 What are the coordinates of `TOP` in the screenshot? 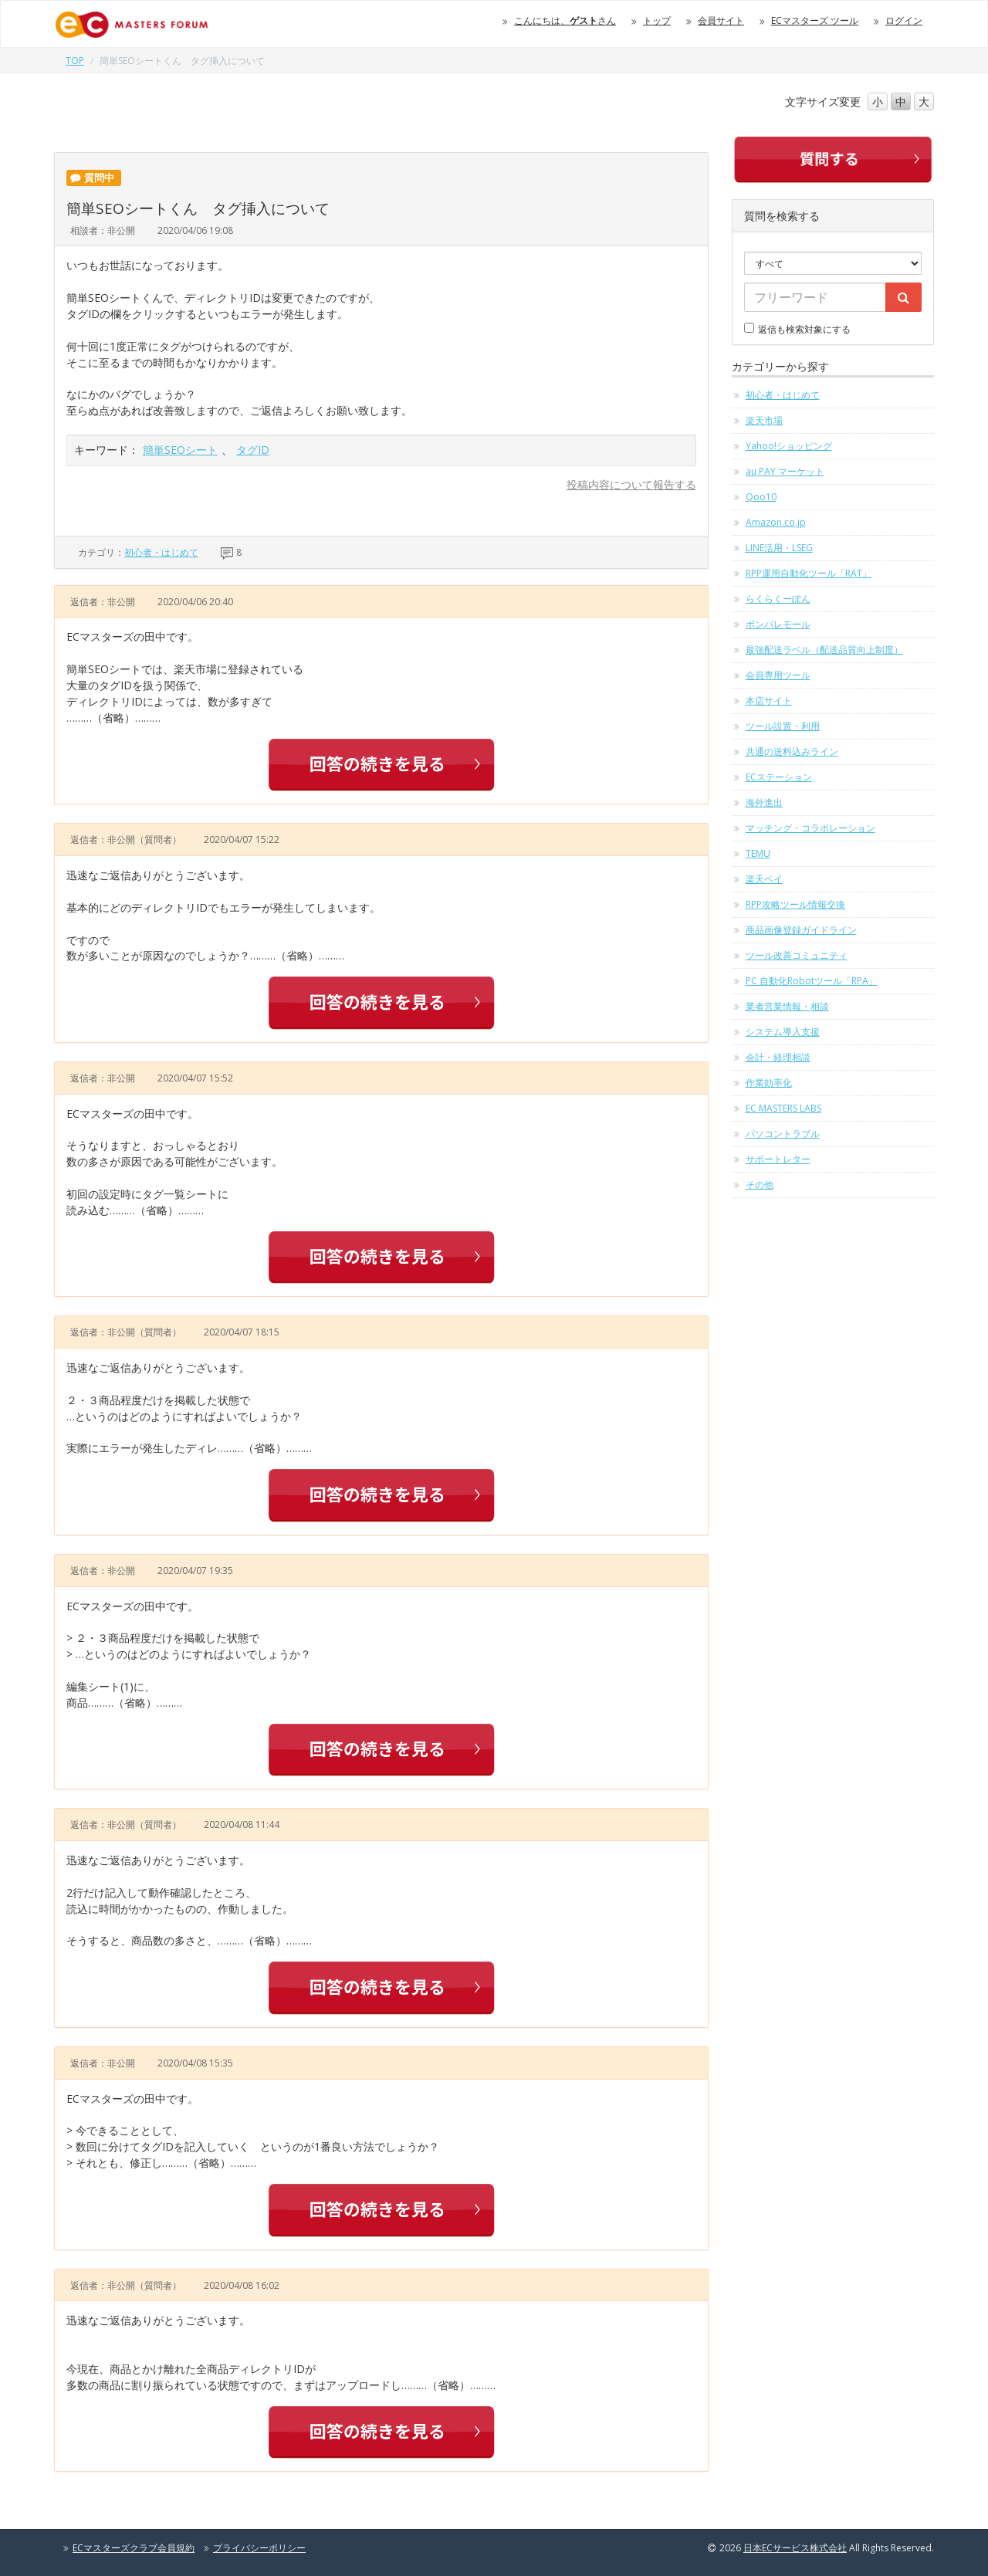 It's located at (75, 60).